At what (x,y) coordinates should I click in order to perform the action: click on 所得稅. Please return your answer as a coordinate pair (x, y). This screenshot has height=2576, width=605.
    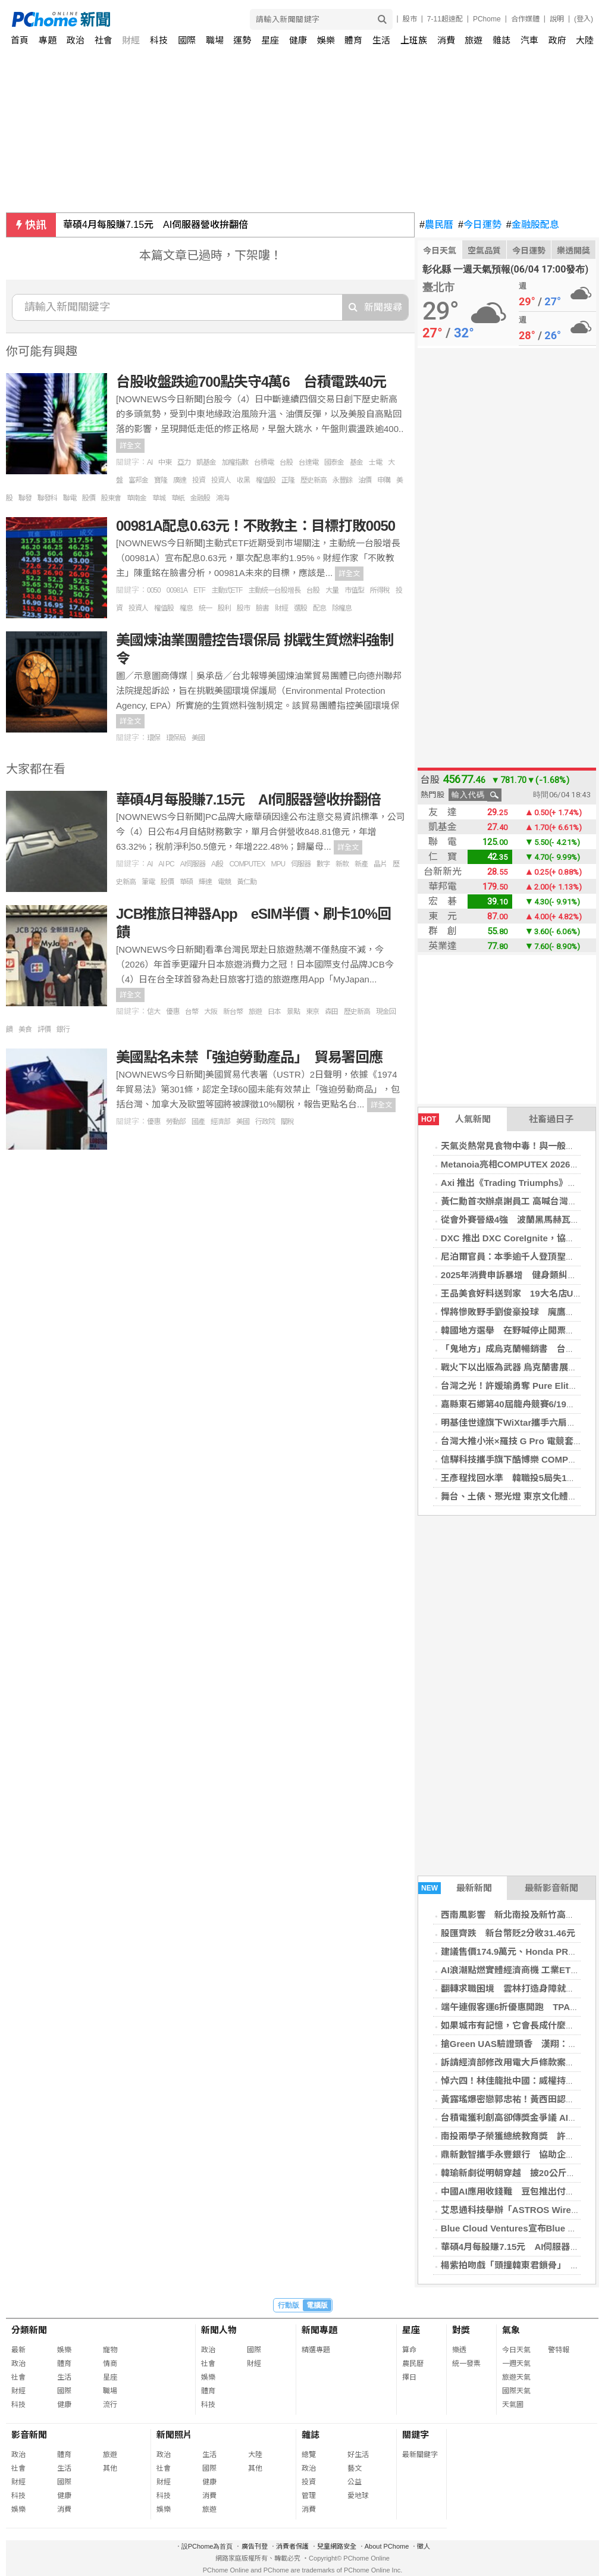
    Looking at the image, I should click on (380, 590).